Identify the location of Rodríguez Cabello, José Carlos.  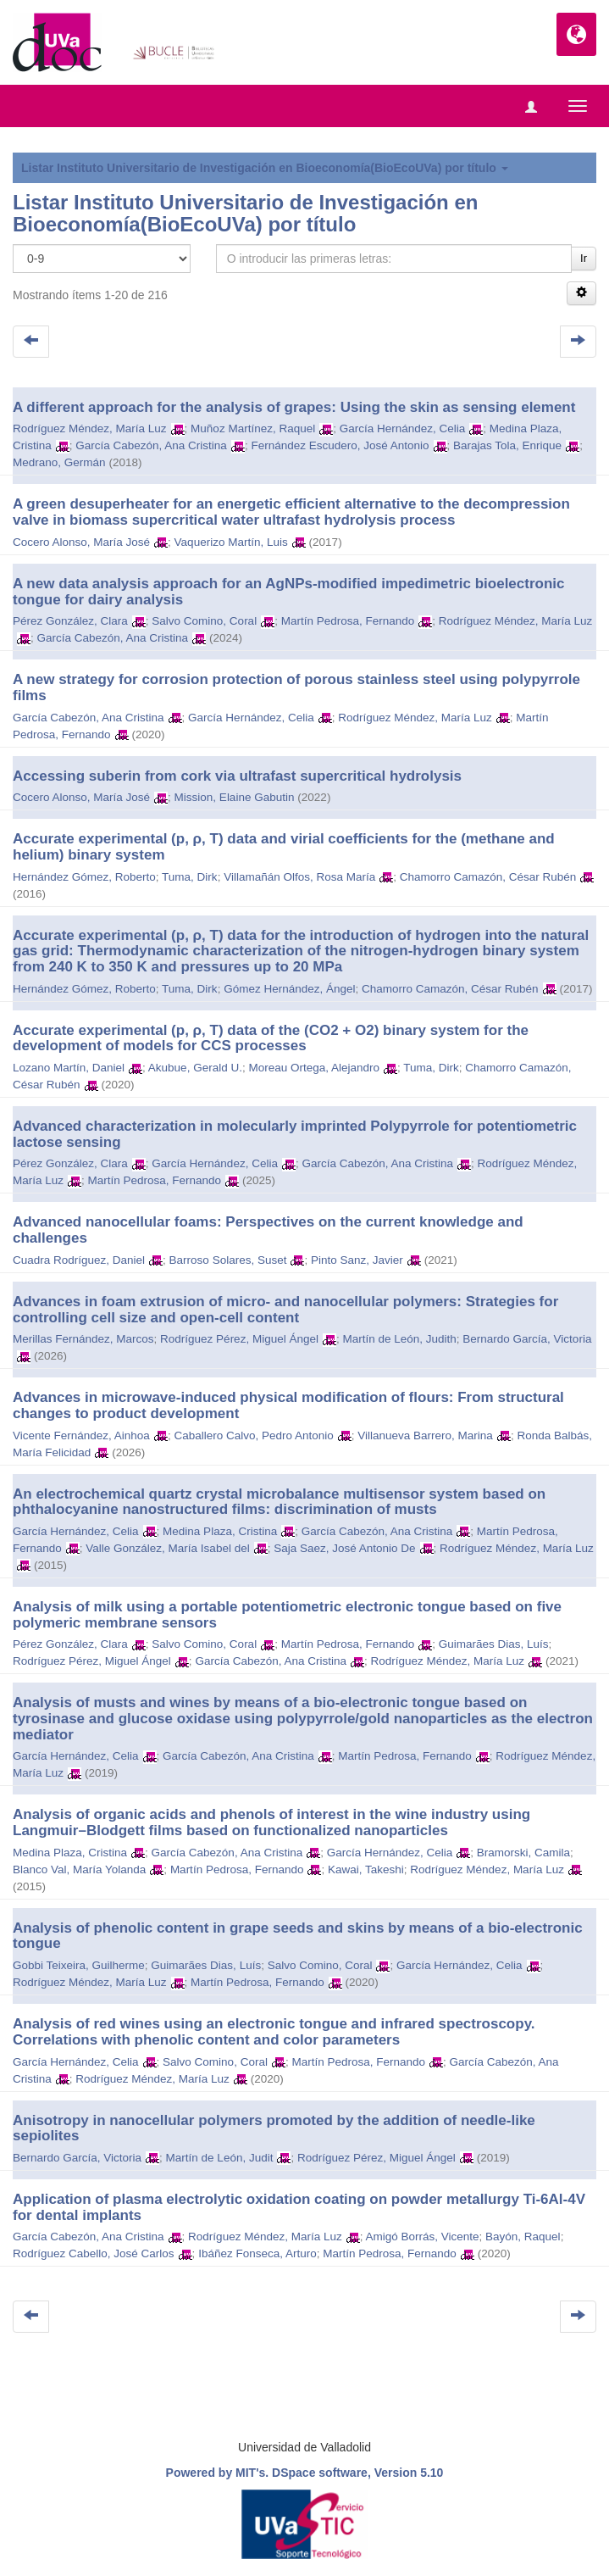
(93, 2253).